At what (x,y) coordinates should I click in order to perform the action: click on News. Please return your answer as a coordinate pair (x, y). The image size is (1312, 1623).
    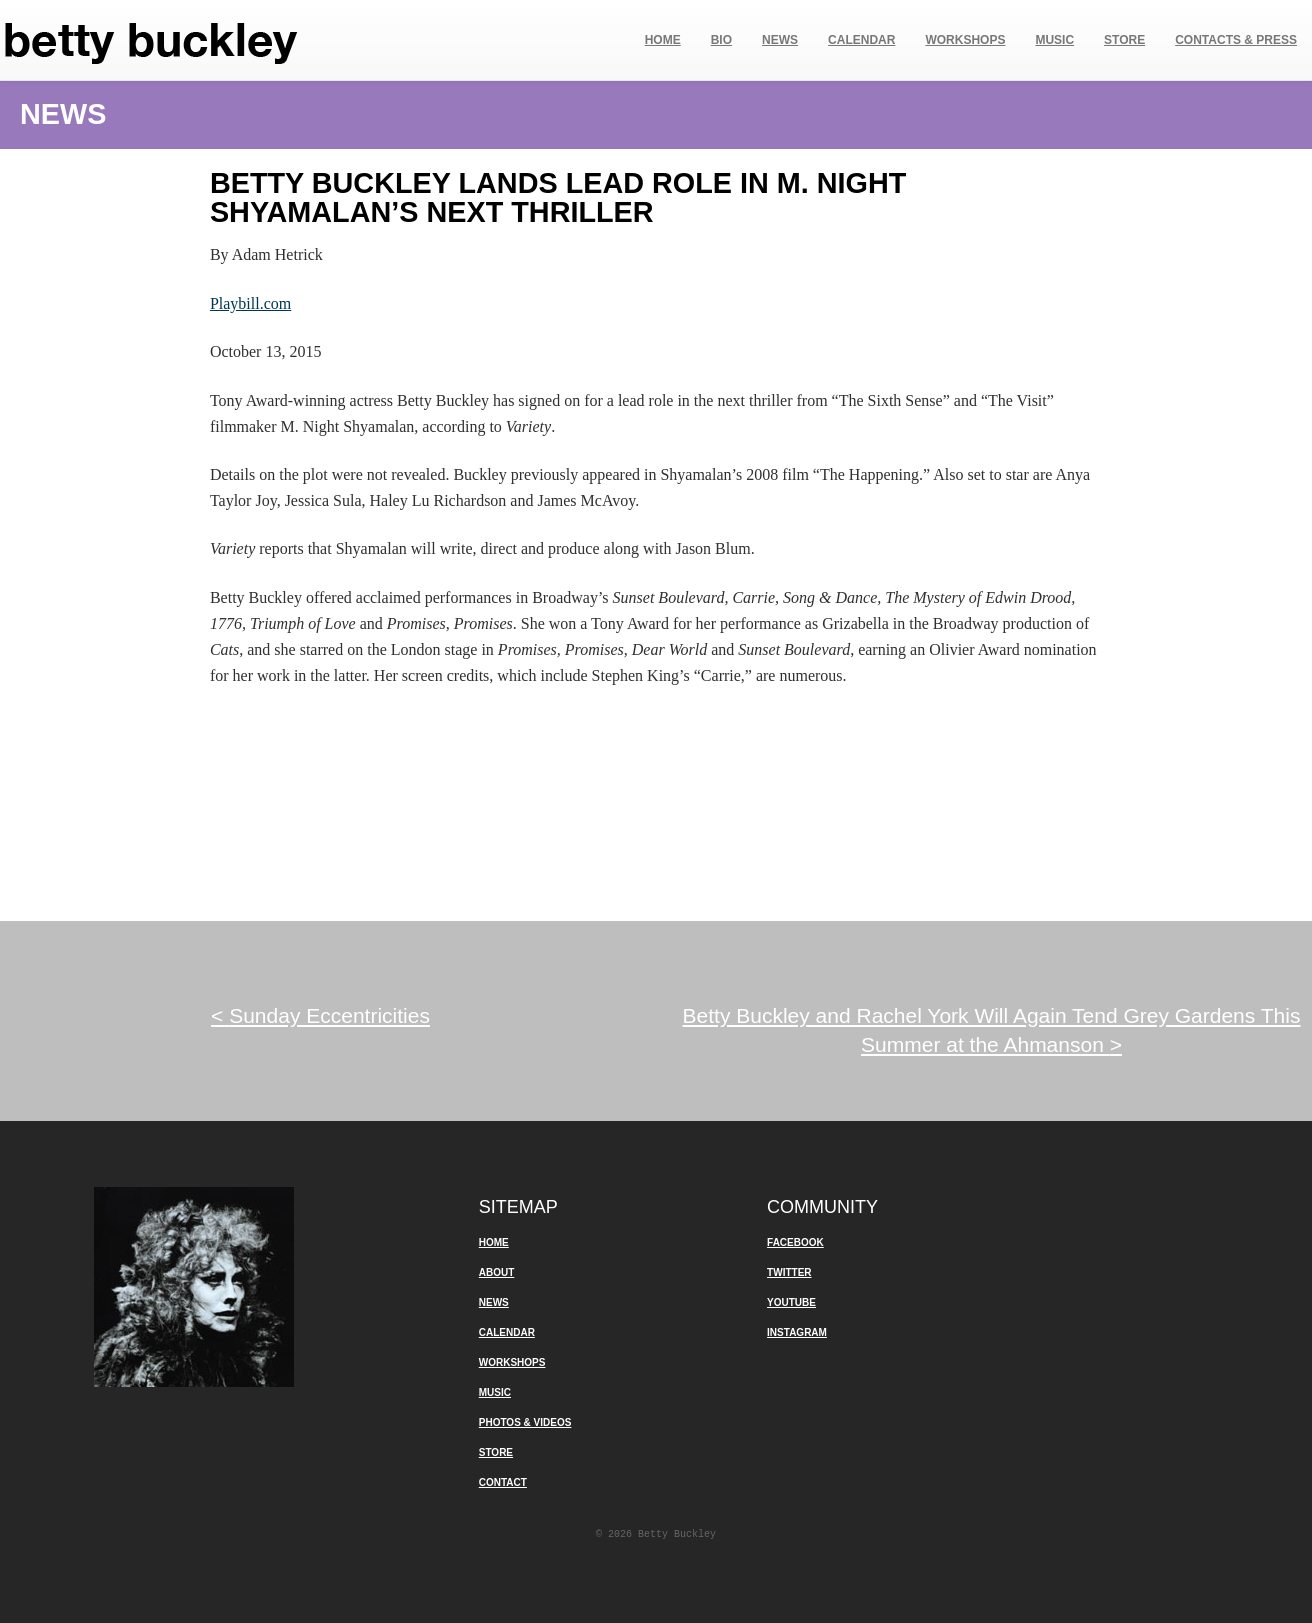
    Looking at the image, I should click on (780, 40).